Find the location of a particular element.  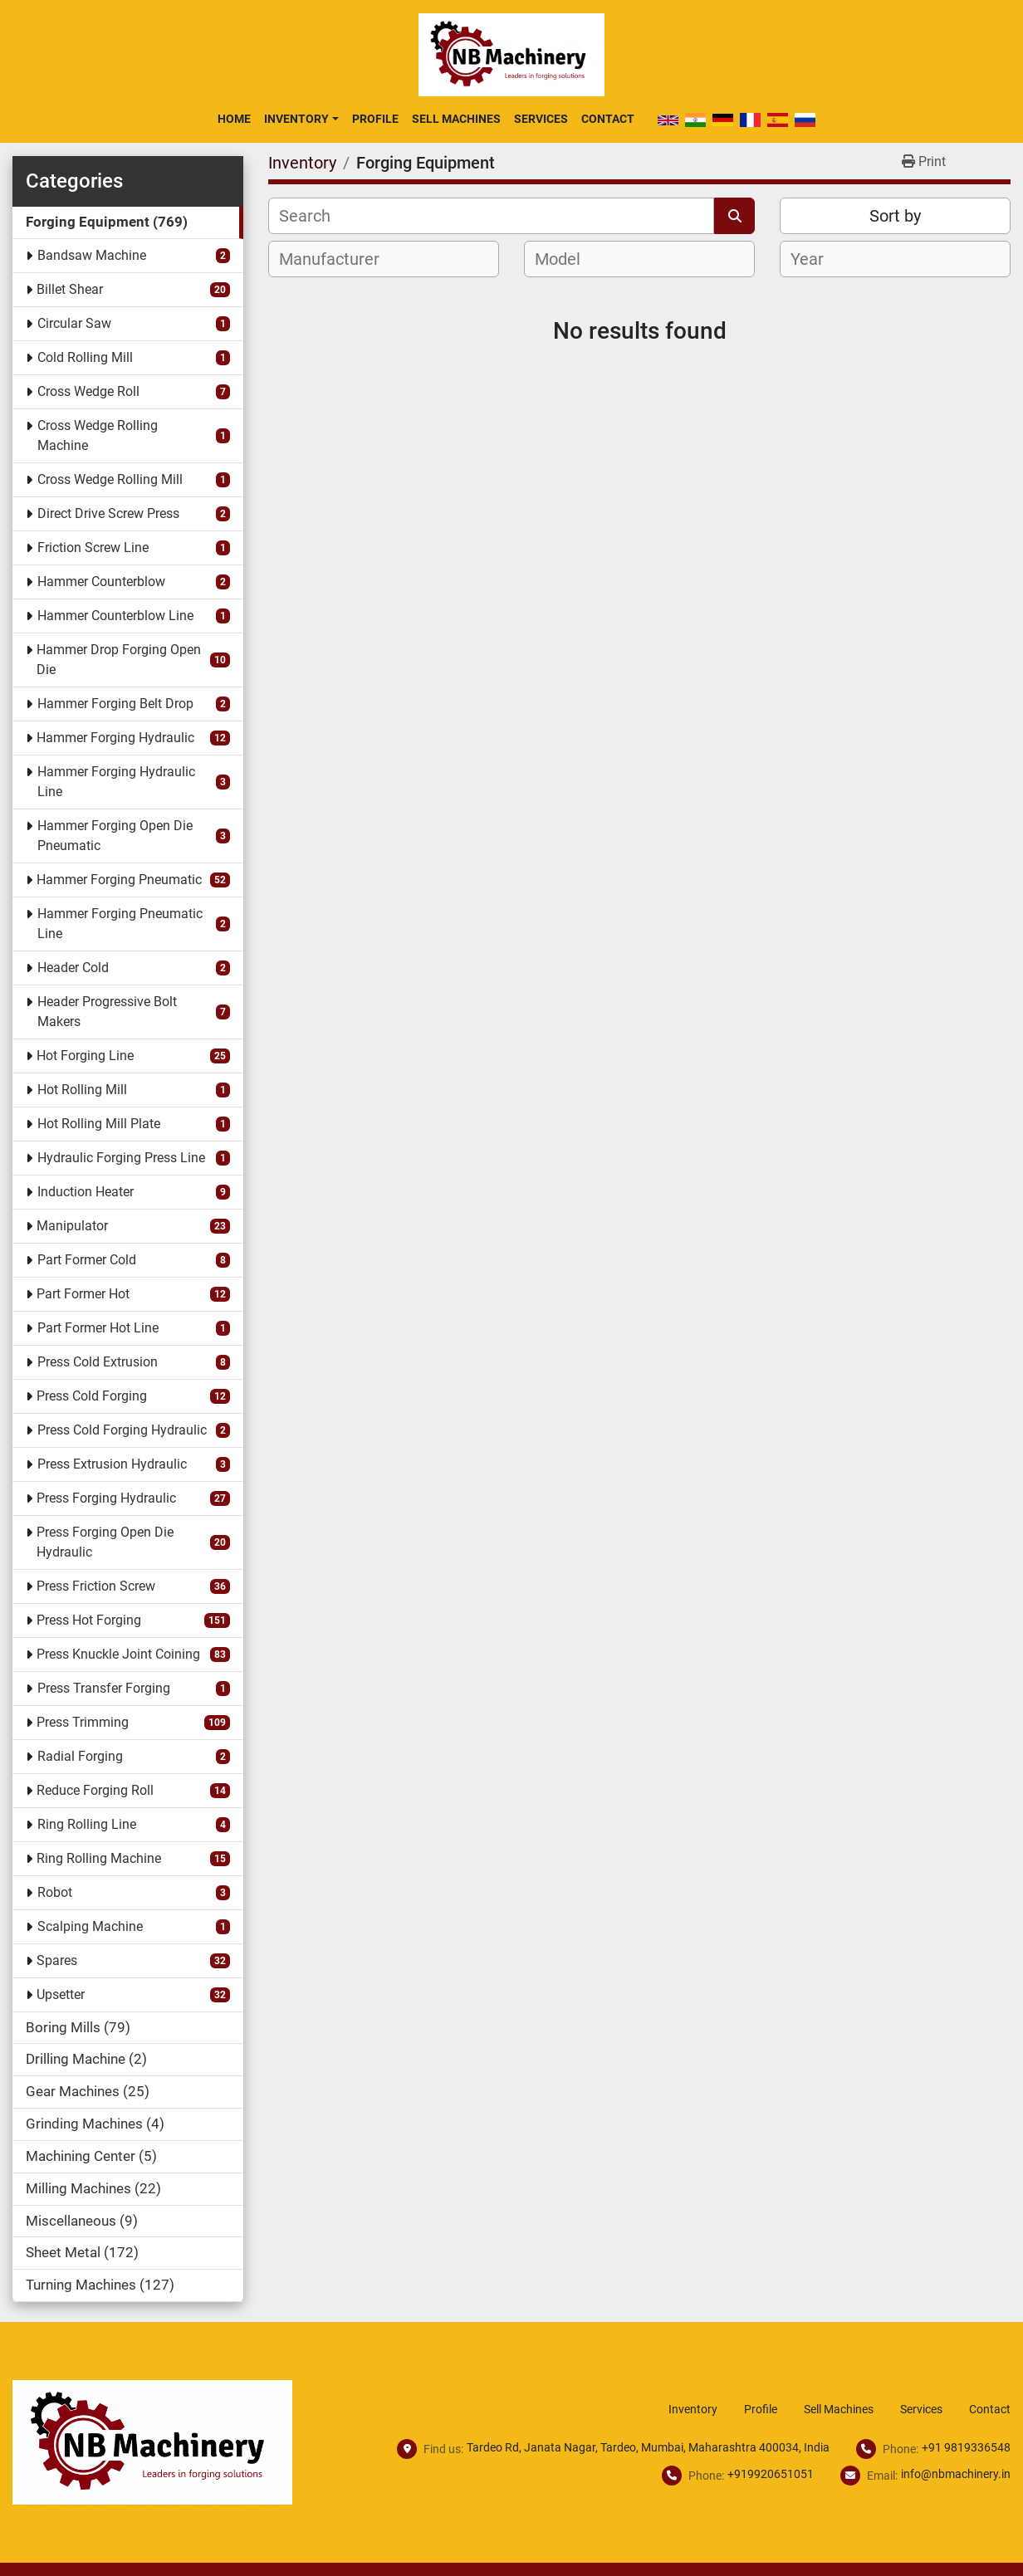

Manipulator is located at coordinates (72, 1226).